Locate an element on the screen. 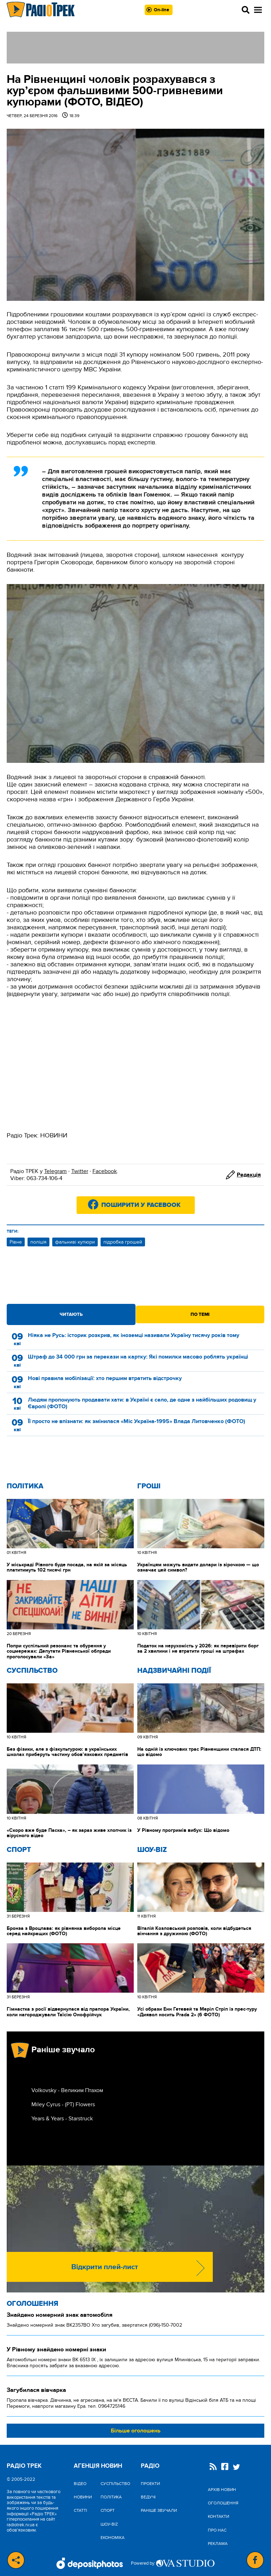 The image size is (271, 2576). Реклама is located at coordinates (218, 2543).